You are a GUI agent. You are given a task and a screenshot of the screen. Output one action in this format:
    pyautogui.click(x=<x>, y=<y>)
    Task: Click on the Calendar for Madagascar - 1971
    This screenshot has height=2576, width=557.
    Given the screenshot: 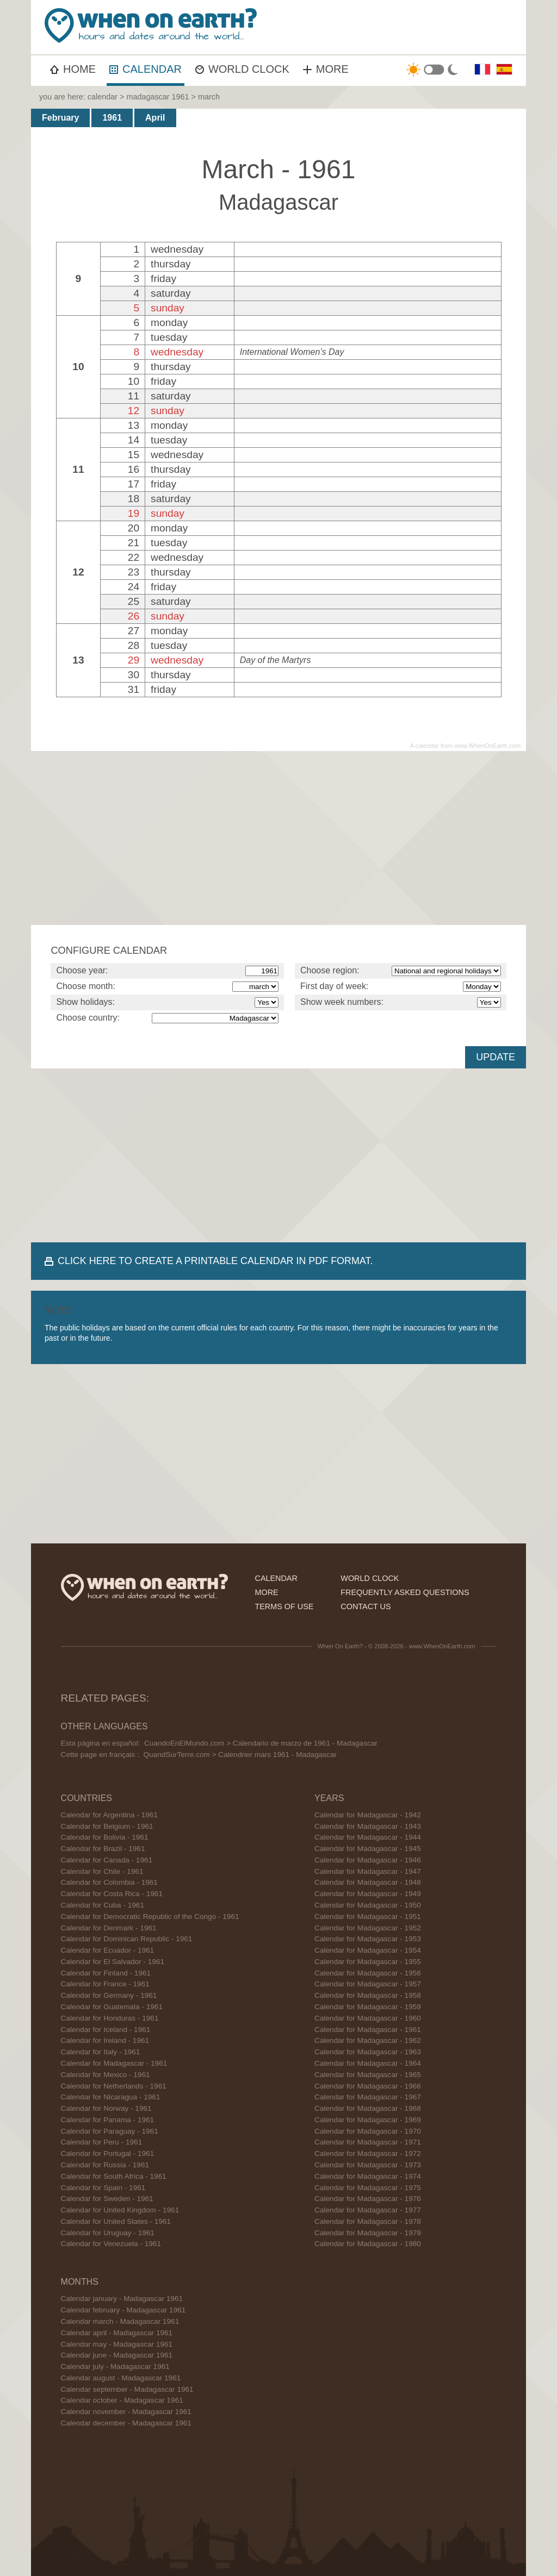 What is the action you would take?
    pyautogui.click(x=367, y=2142)
    